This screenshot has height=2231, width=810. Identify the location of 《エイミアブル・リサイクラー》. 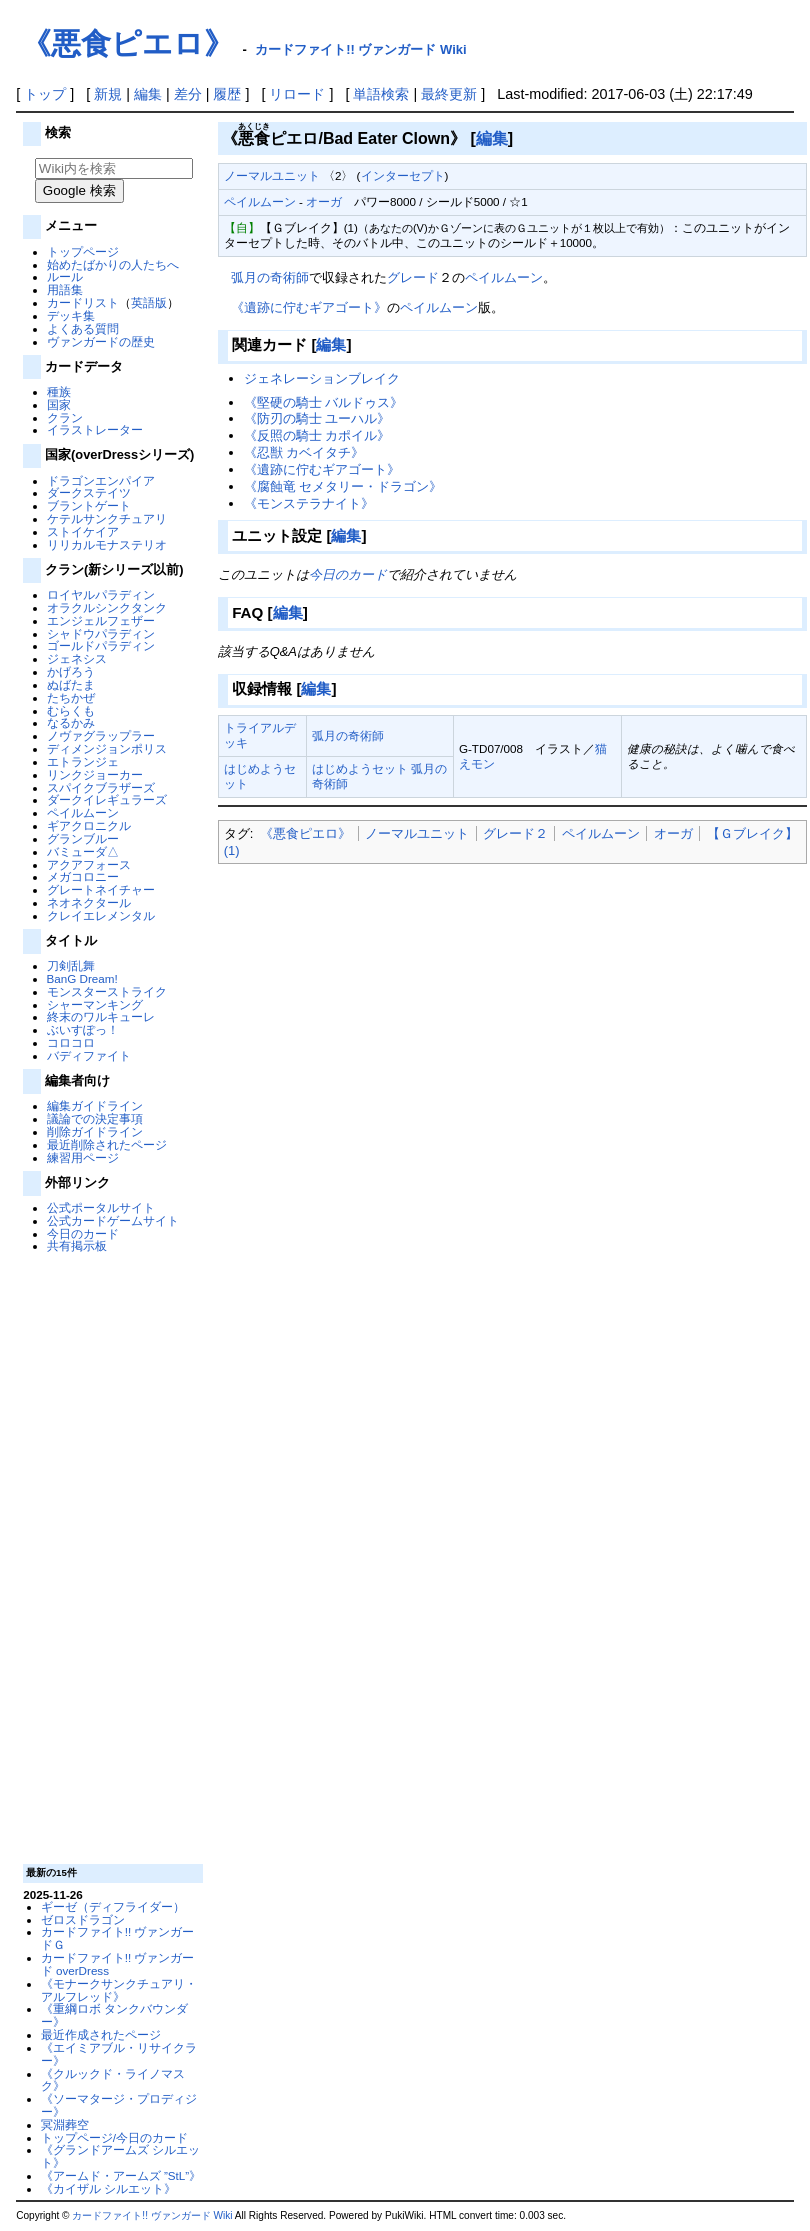
(119, 2054).